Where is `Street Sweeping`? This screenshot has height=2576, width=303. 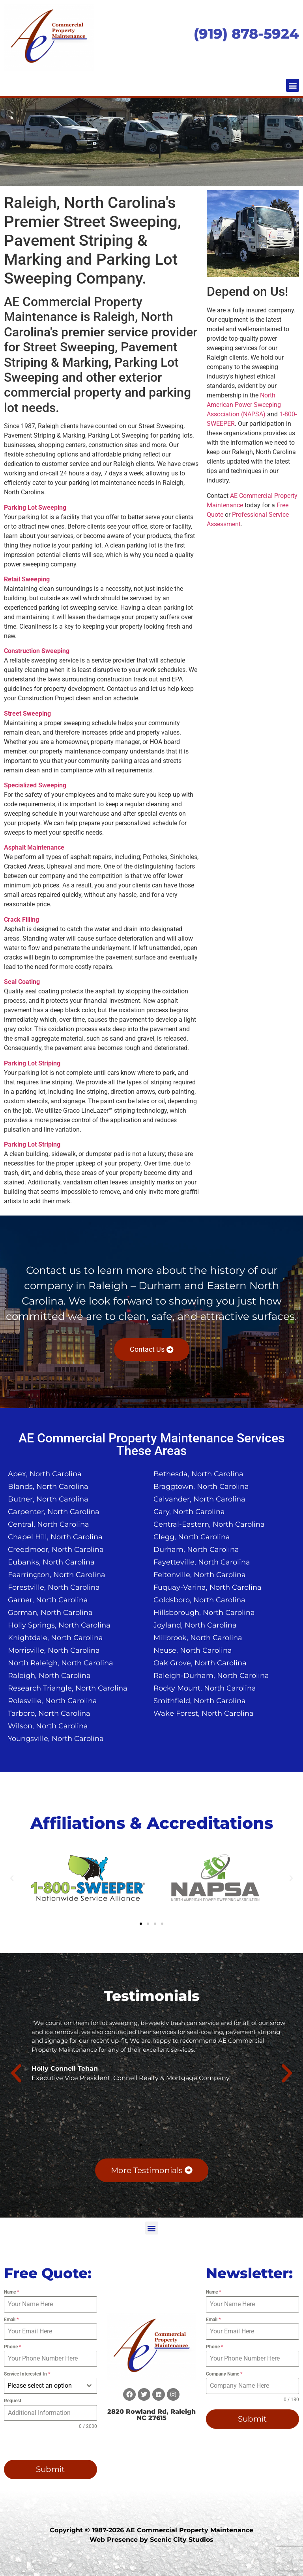 Street Sweeping is located at coordinates (27, 713).